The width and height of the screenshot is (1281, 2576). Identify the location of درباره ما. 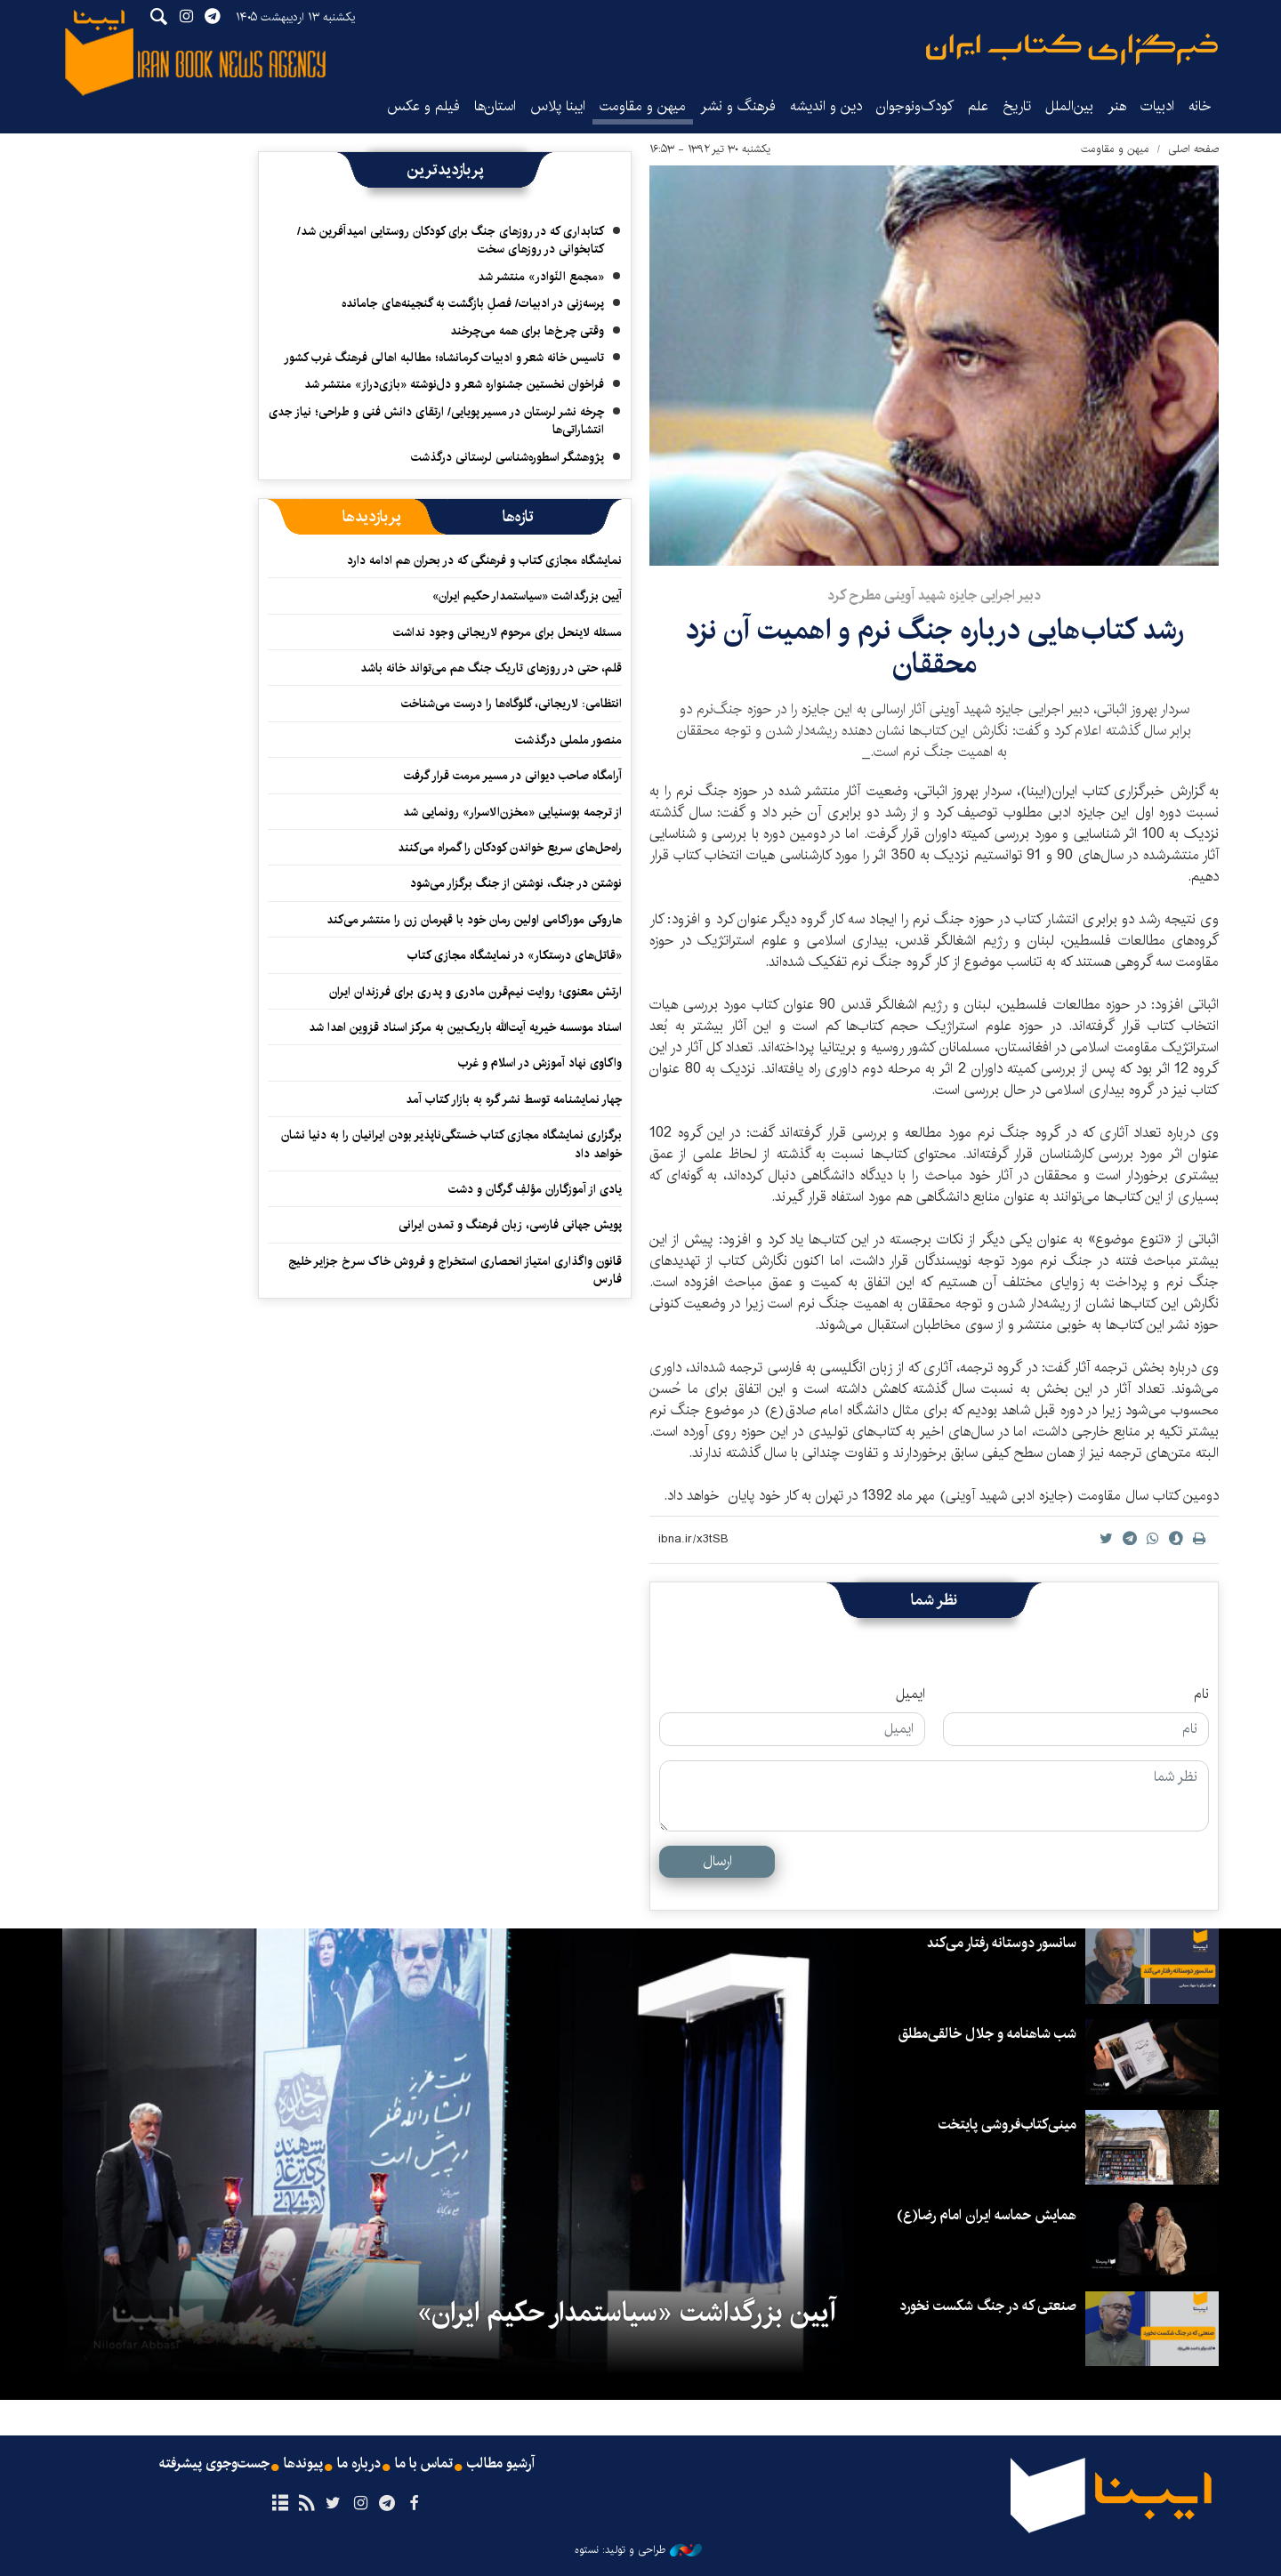
(359, 2464).